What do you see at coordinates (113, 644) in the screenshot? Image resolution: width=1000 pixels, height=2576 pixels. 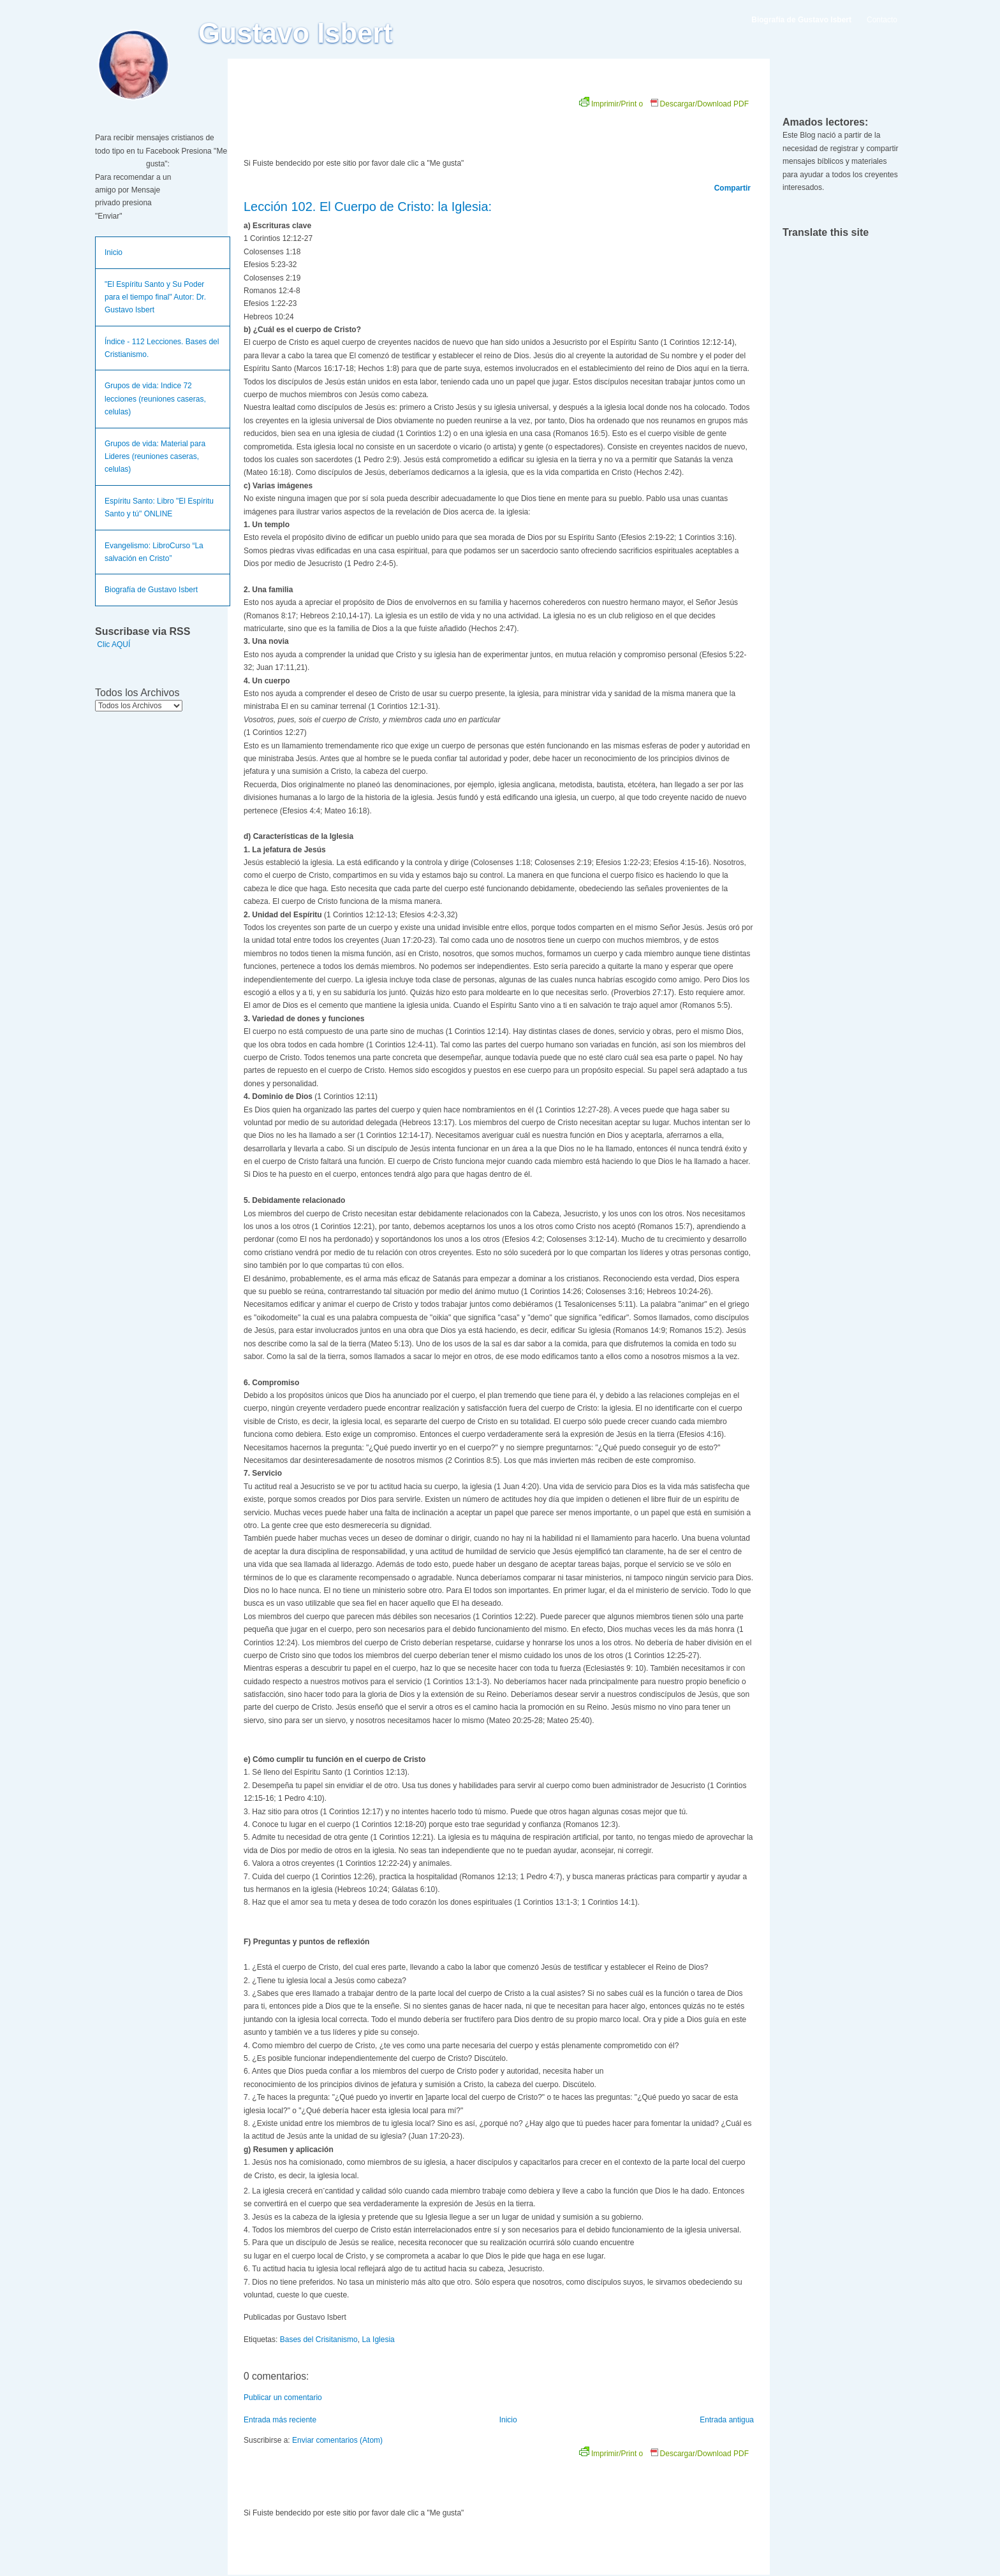 I see `Clic AQUÍ` at bounding box center [113, 644].